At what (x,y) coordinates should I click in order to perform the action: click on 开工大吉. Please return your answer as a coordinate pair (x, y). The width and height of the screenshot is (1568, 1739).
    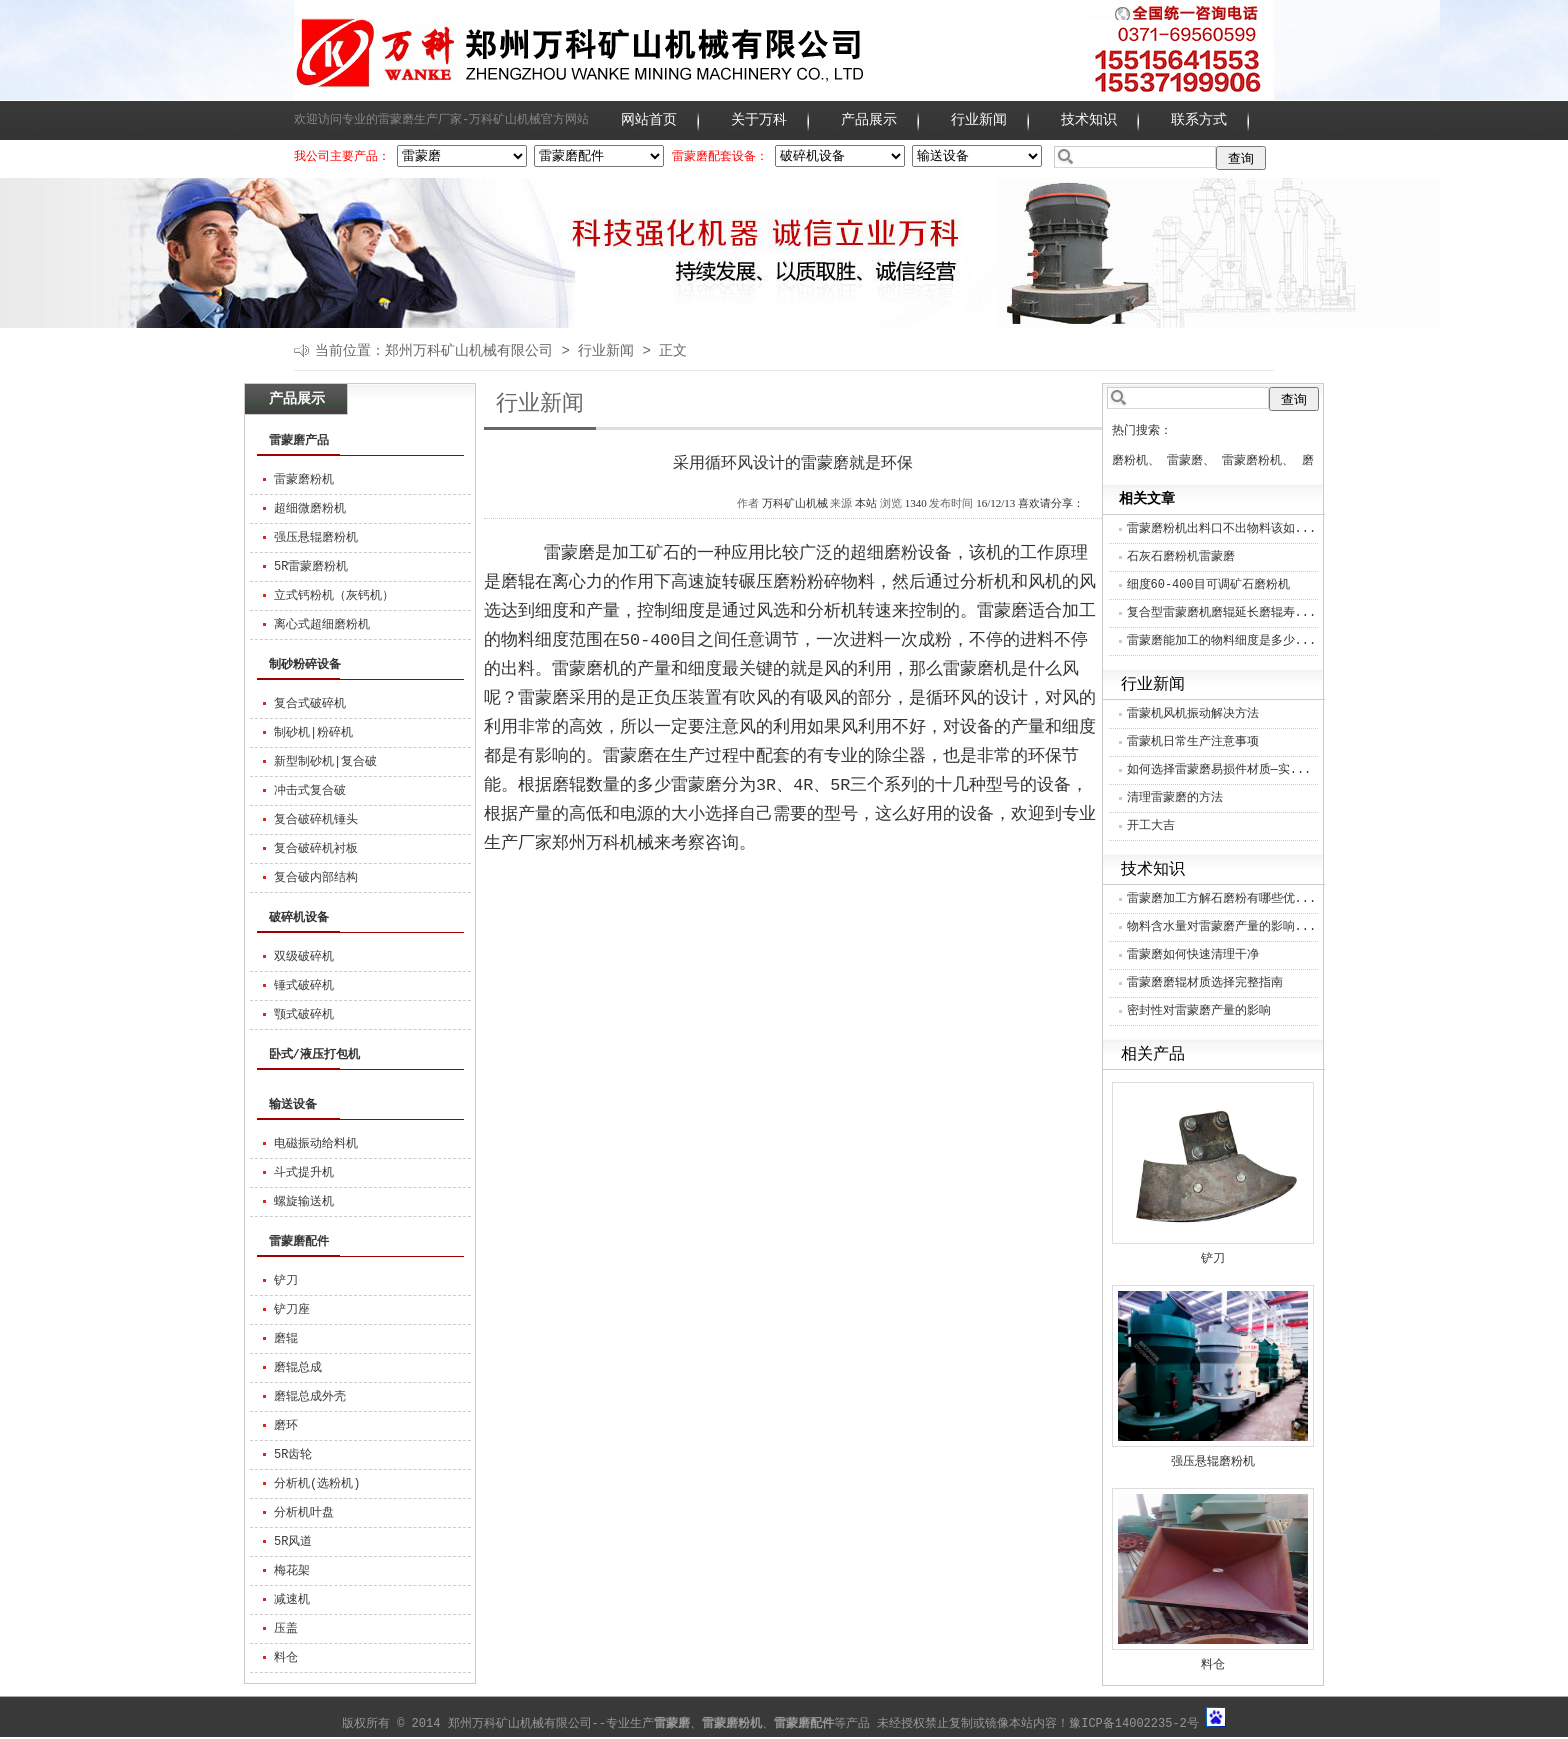
    Looking at the image, I should click on (1151, 826).